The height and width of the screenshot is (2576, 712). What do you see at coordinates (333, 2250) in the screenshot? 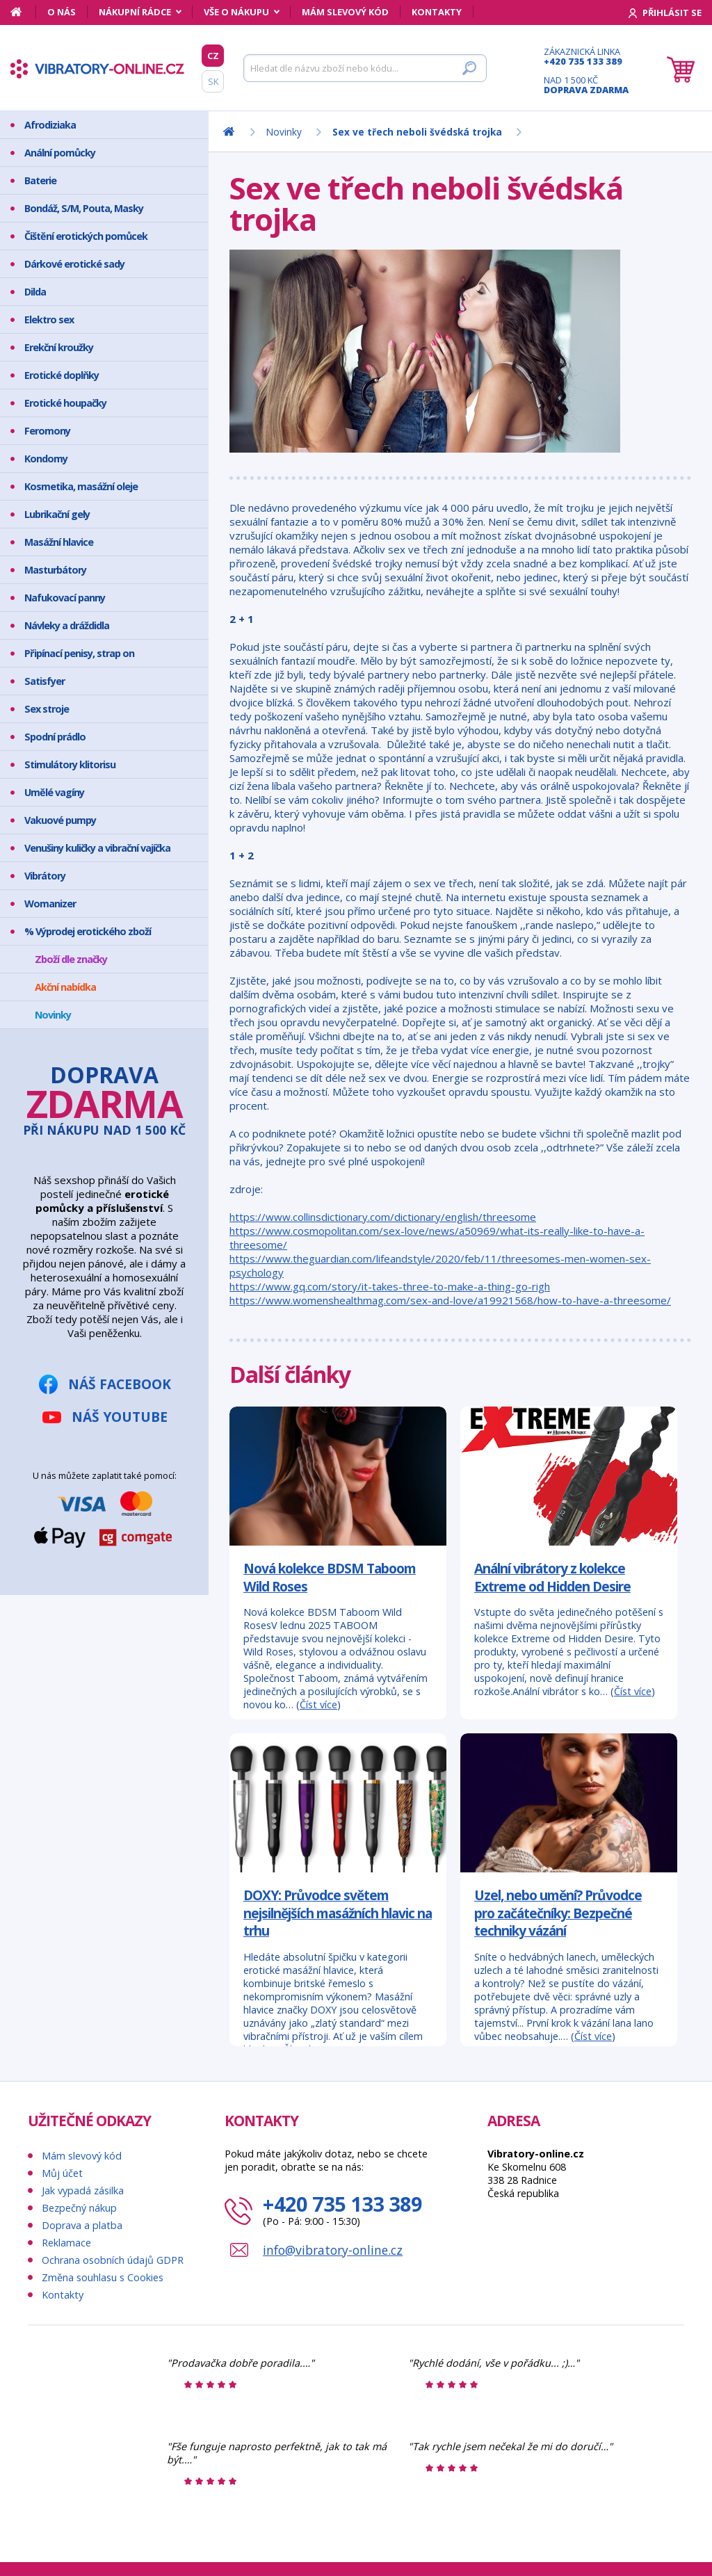
I see `info@vibratory-online.cz` at bounding box center [333, 2250].